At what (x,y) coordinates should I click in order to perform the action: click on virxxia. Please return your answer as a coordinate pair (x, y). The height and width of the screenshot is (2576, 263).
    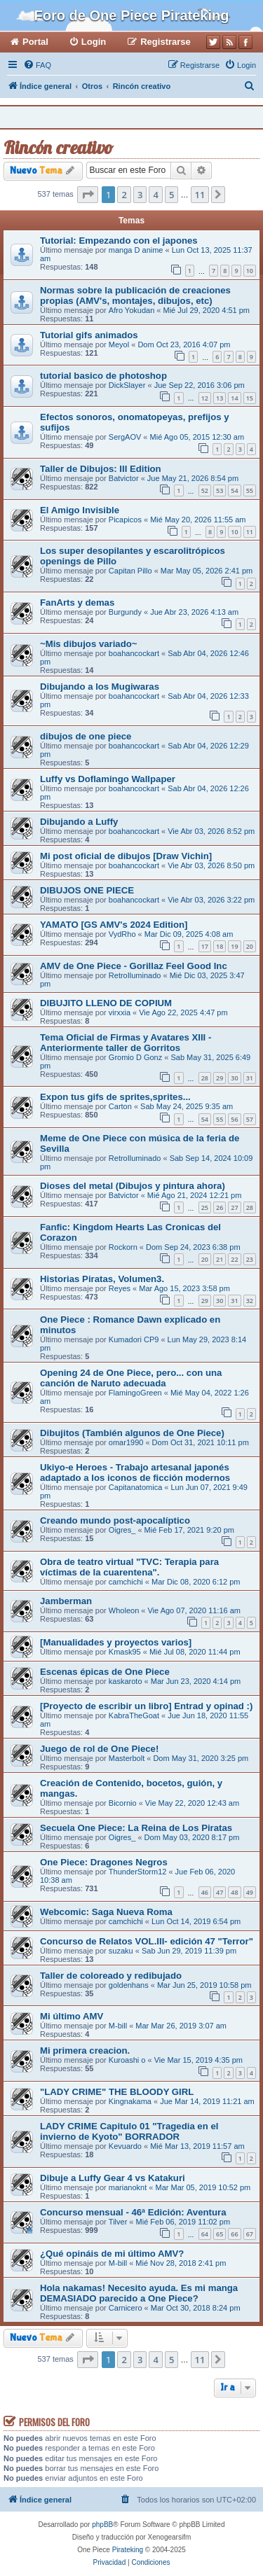
    Looking at the image, I should click on (119, 1012).